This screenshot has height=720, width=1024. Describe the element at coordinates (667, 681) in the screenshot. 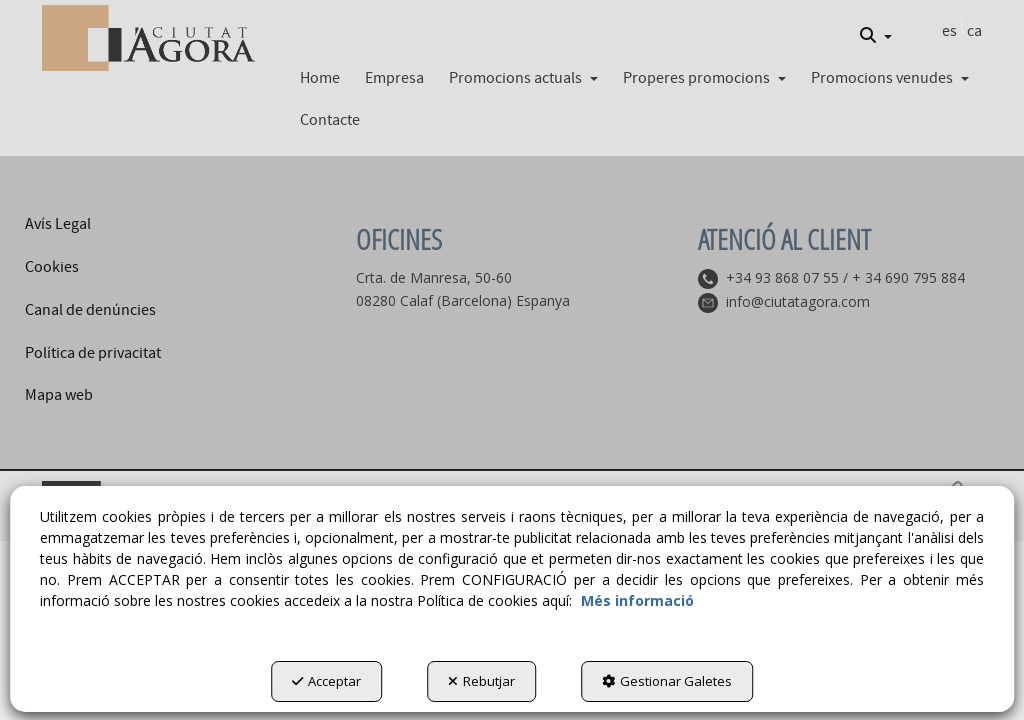

I see `Gestionar Galetes [button]` at that location.